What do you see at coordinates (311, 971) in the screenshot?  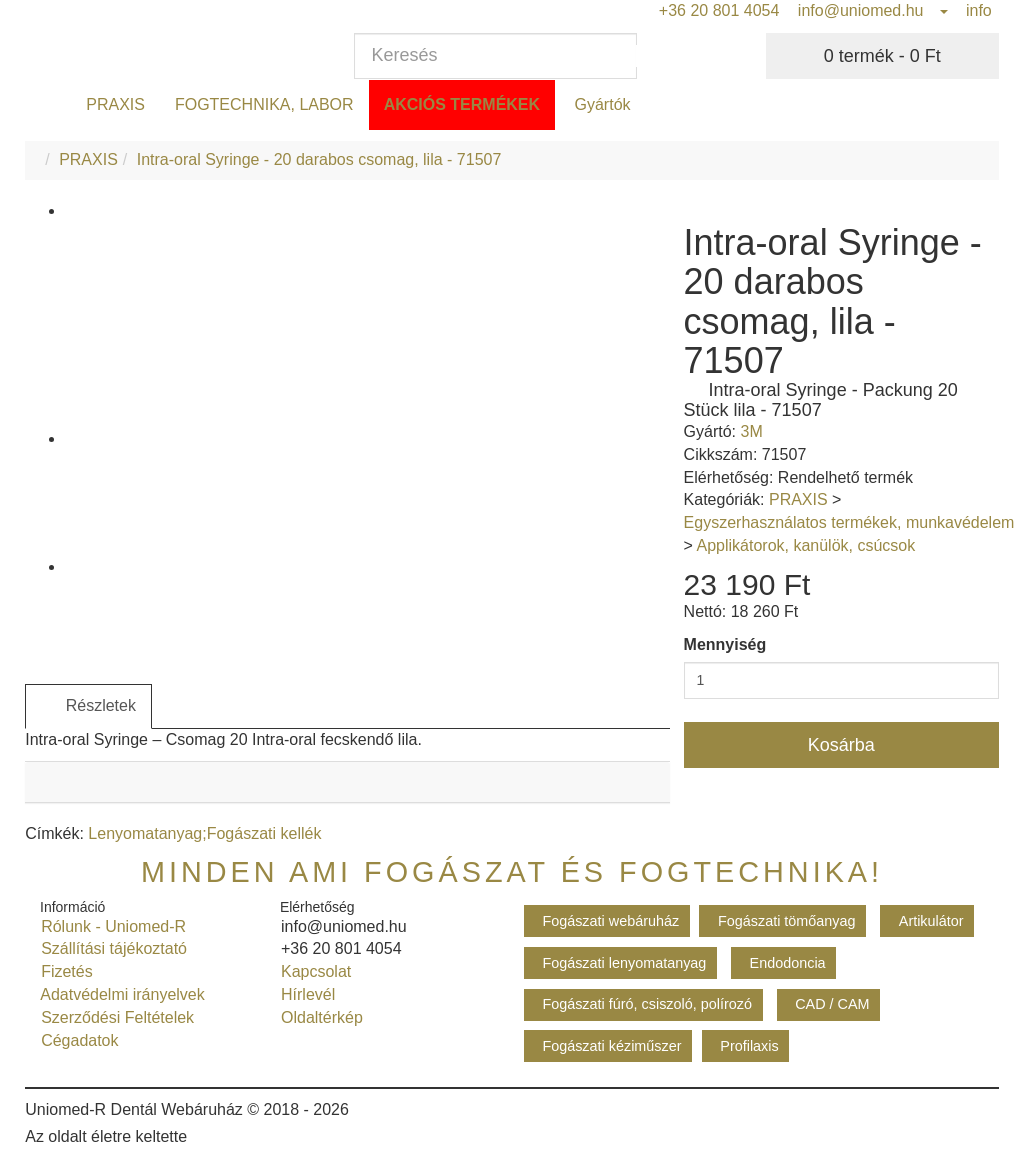 I see `Kapcsolat` at bounding box center [311, 971].